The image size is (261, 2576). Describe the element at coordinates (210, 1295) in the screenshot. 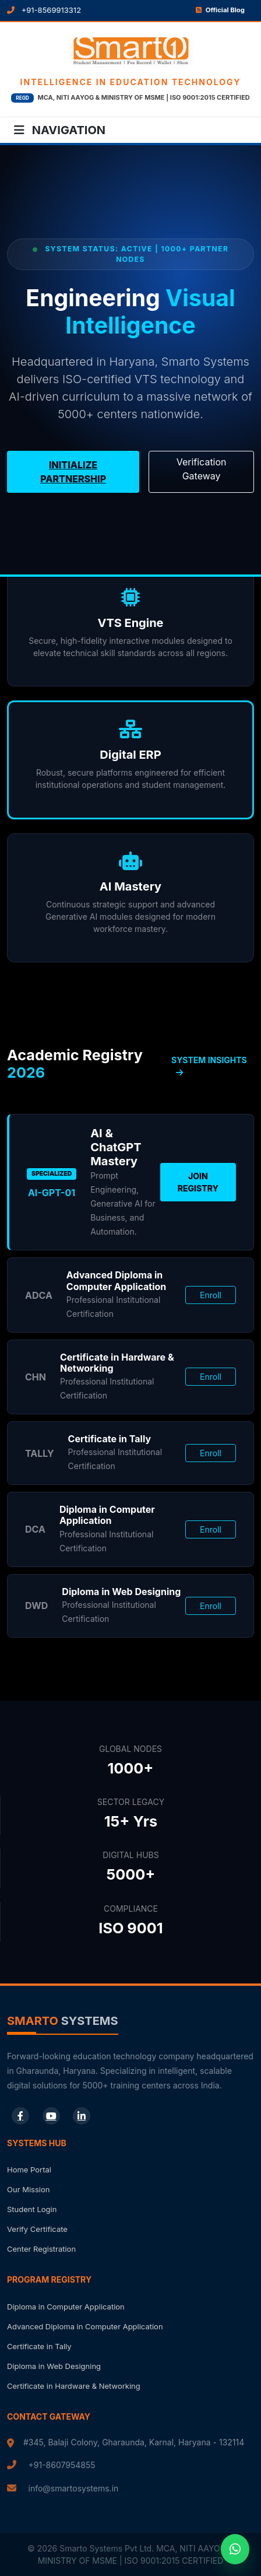

I see `Enroll` at that location.